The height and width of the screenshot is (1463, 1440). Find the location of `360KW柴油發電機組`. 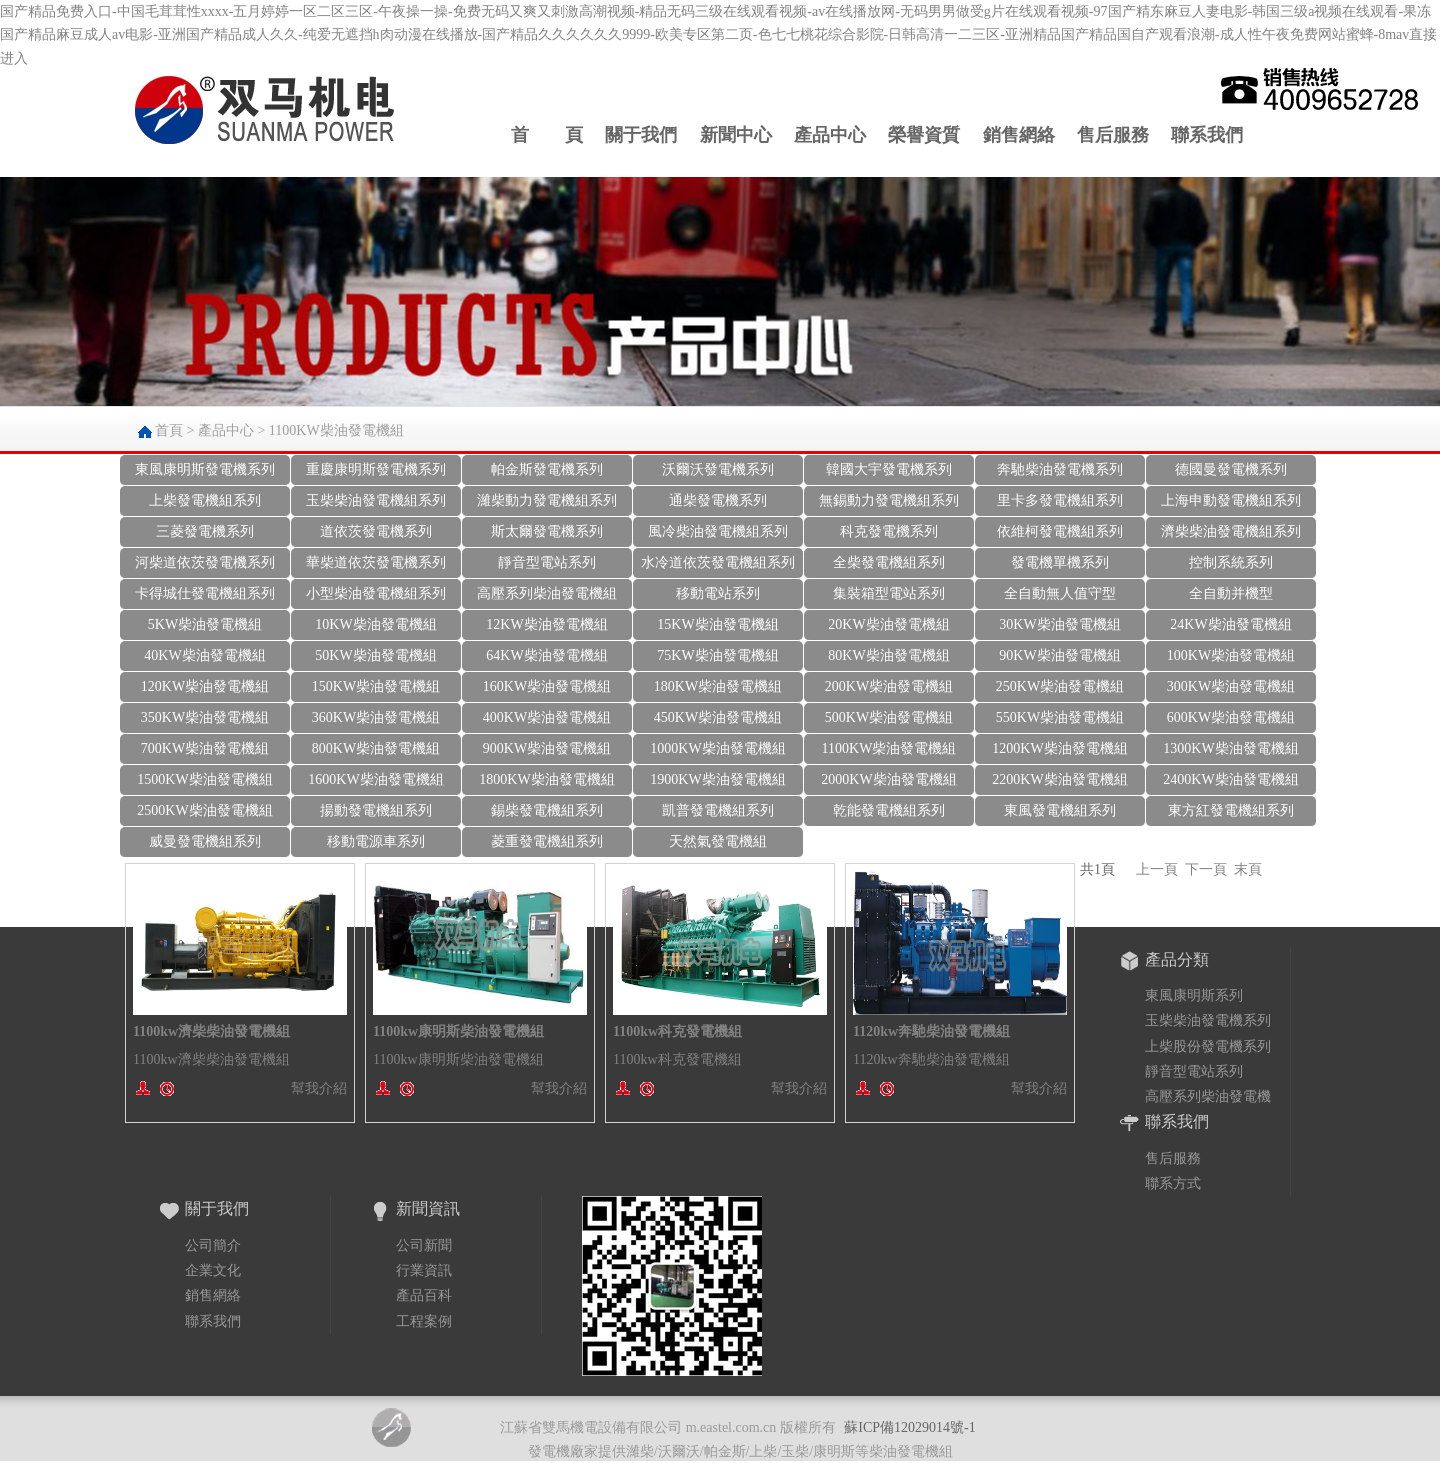

360KW柴油發電機組 is located at coordinates (376, 717).